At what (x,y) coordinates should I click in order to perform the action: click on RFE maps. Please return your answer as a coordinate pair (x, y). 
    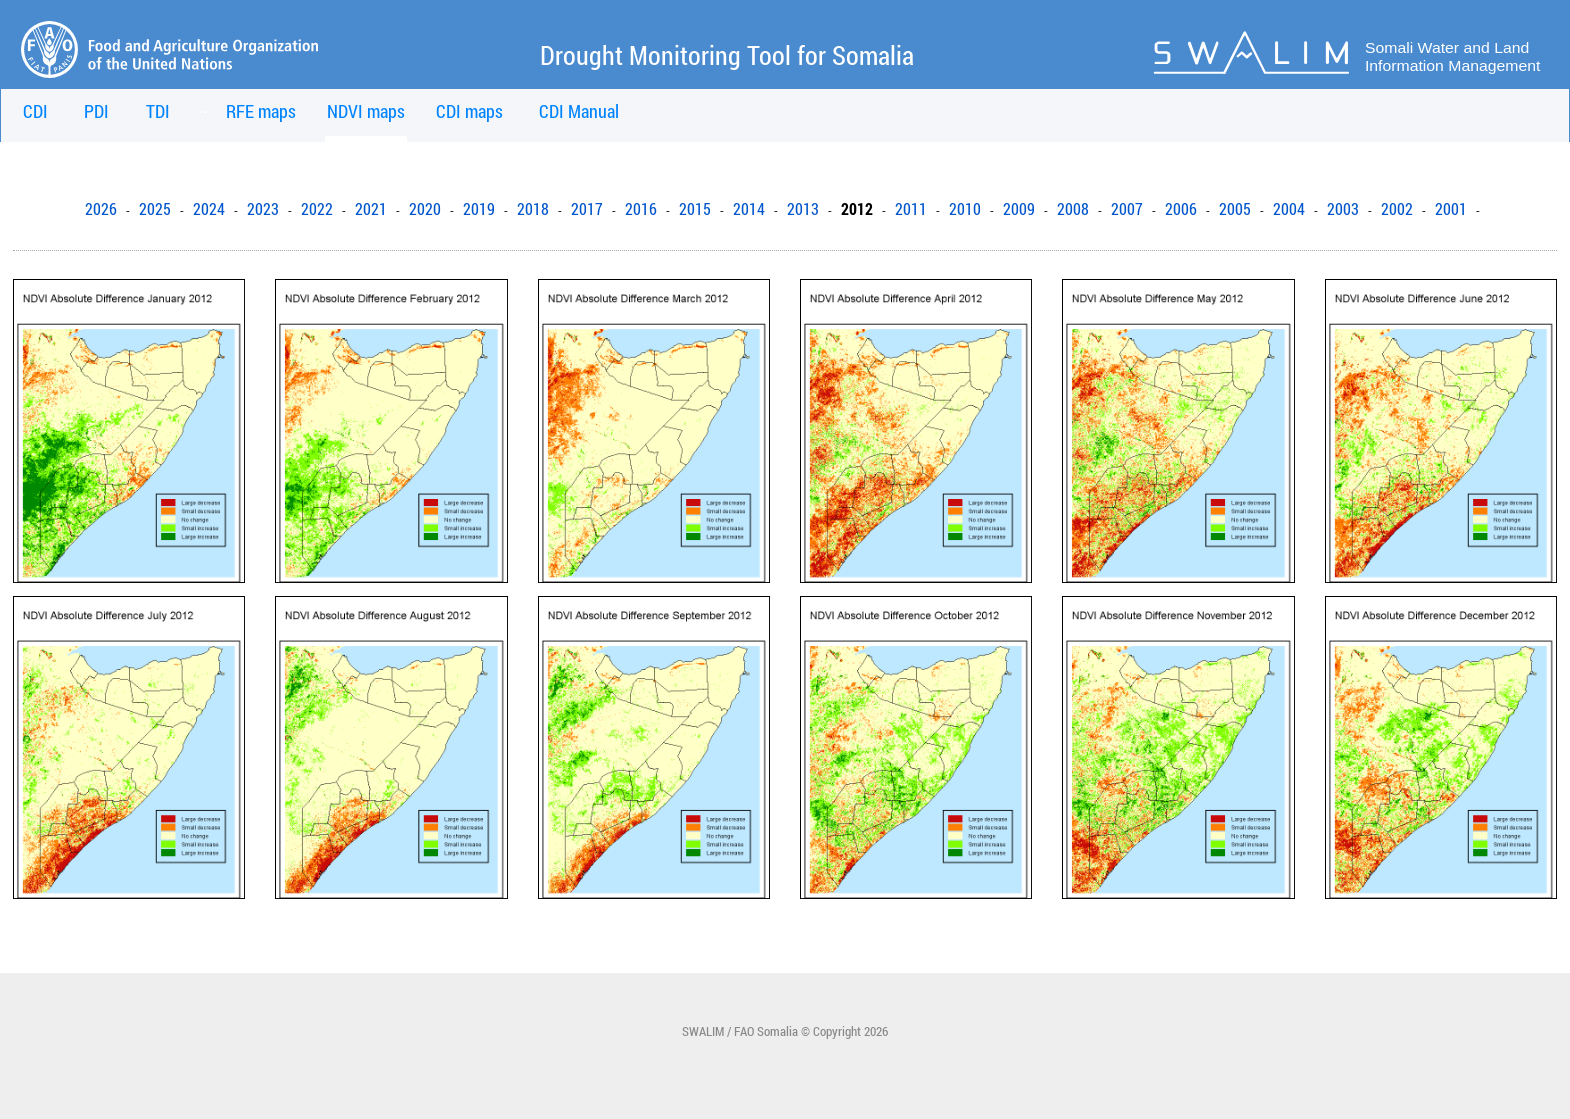
    Looking at the image, I should click on (261, 111).